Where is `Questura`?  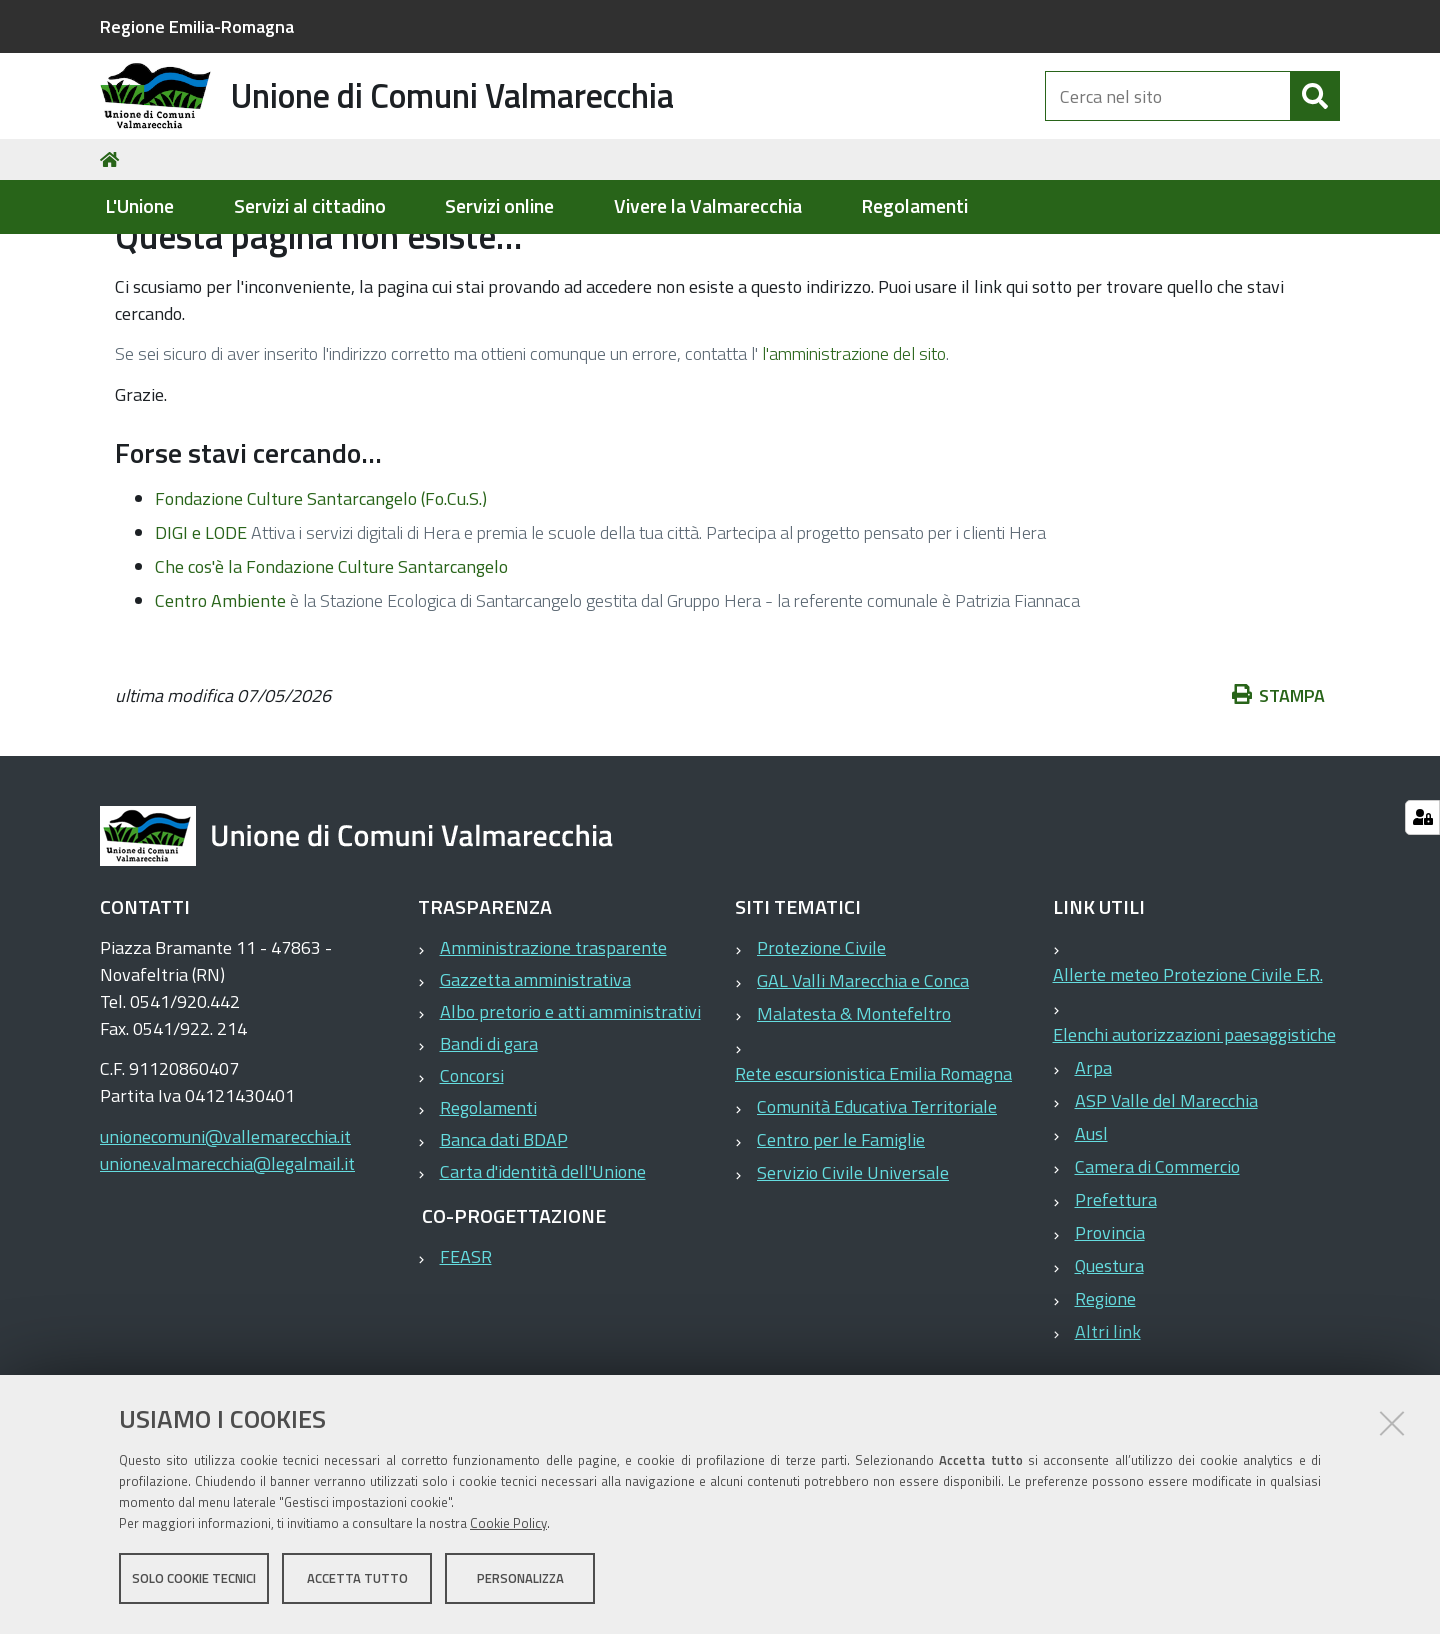 Questura is located at coordinates (1109, 1362).